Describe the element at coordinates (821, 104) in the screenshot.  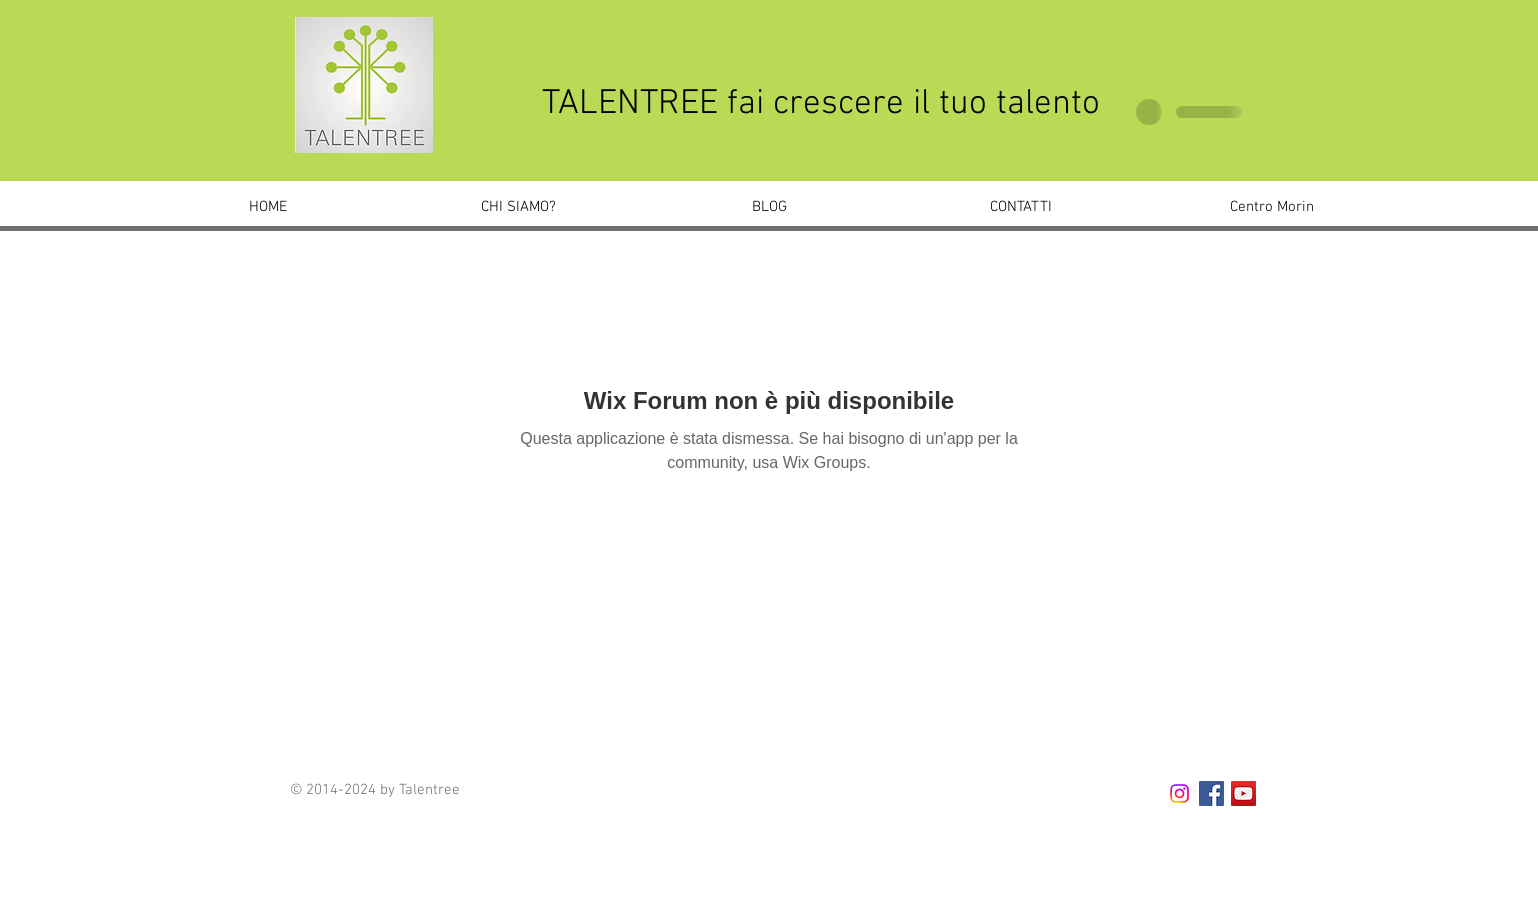
I see `TALENTREE fai crescere il tuo talento` at that location.